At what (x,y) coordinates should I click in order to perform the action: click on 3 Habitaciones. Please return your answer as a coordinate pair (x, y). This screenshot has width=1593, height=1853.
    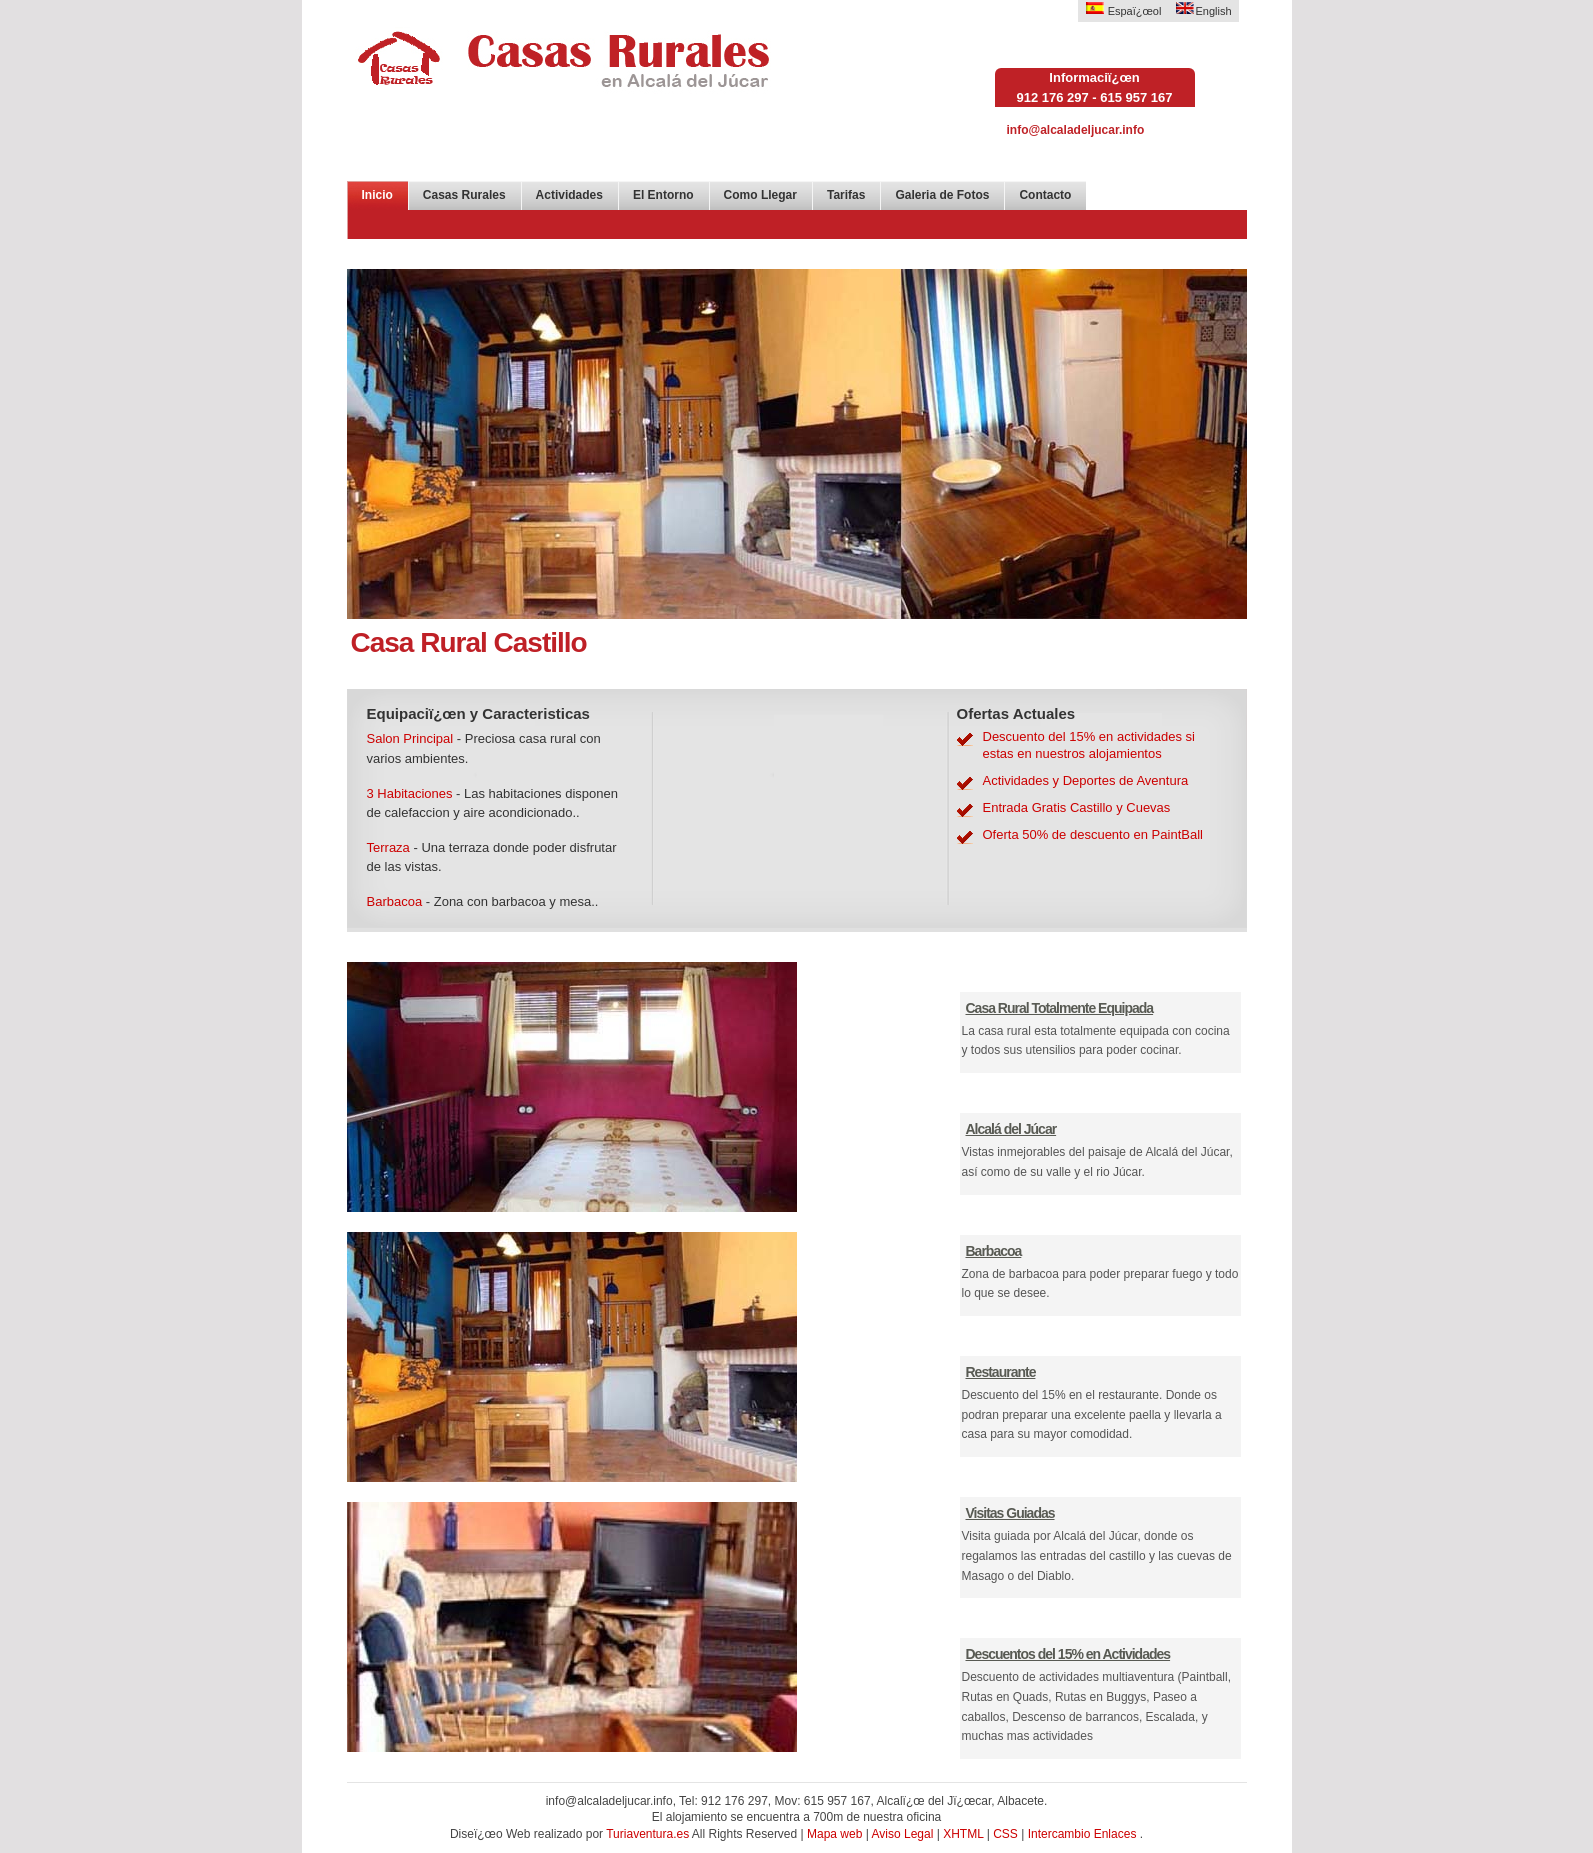
    Looking at the image, I should click on (410, 793).